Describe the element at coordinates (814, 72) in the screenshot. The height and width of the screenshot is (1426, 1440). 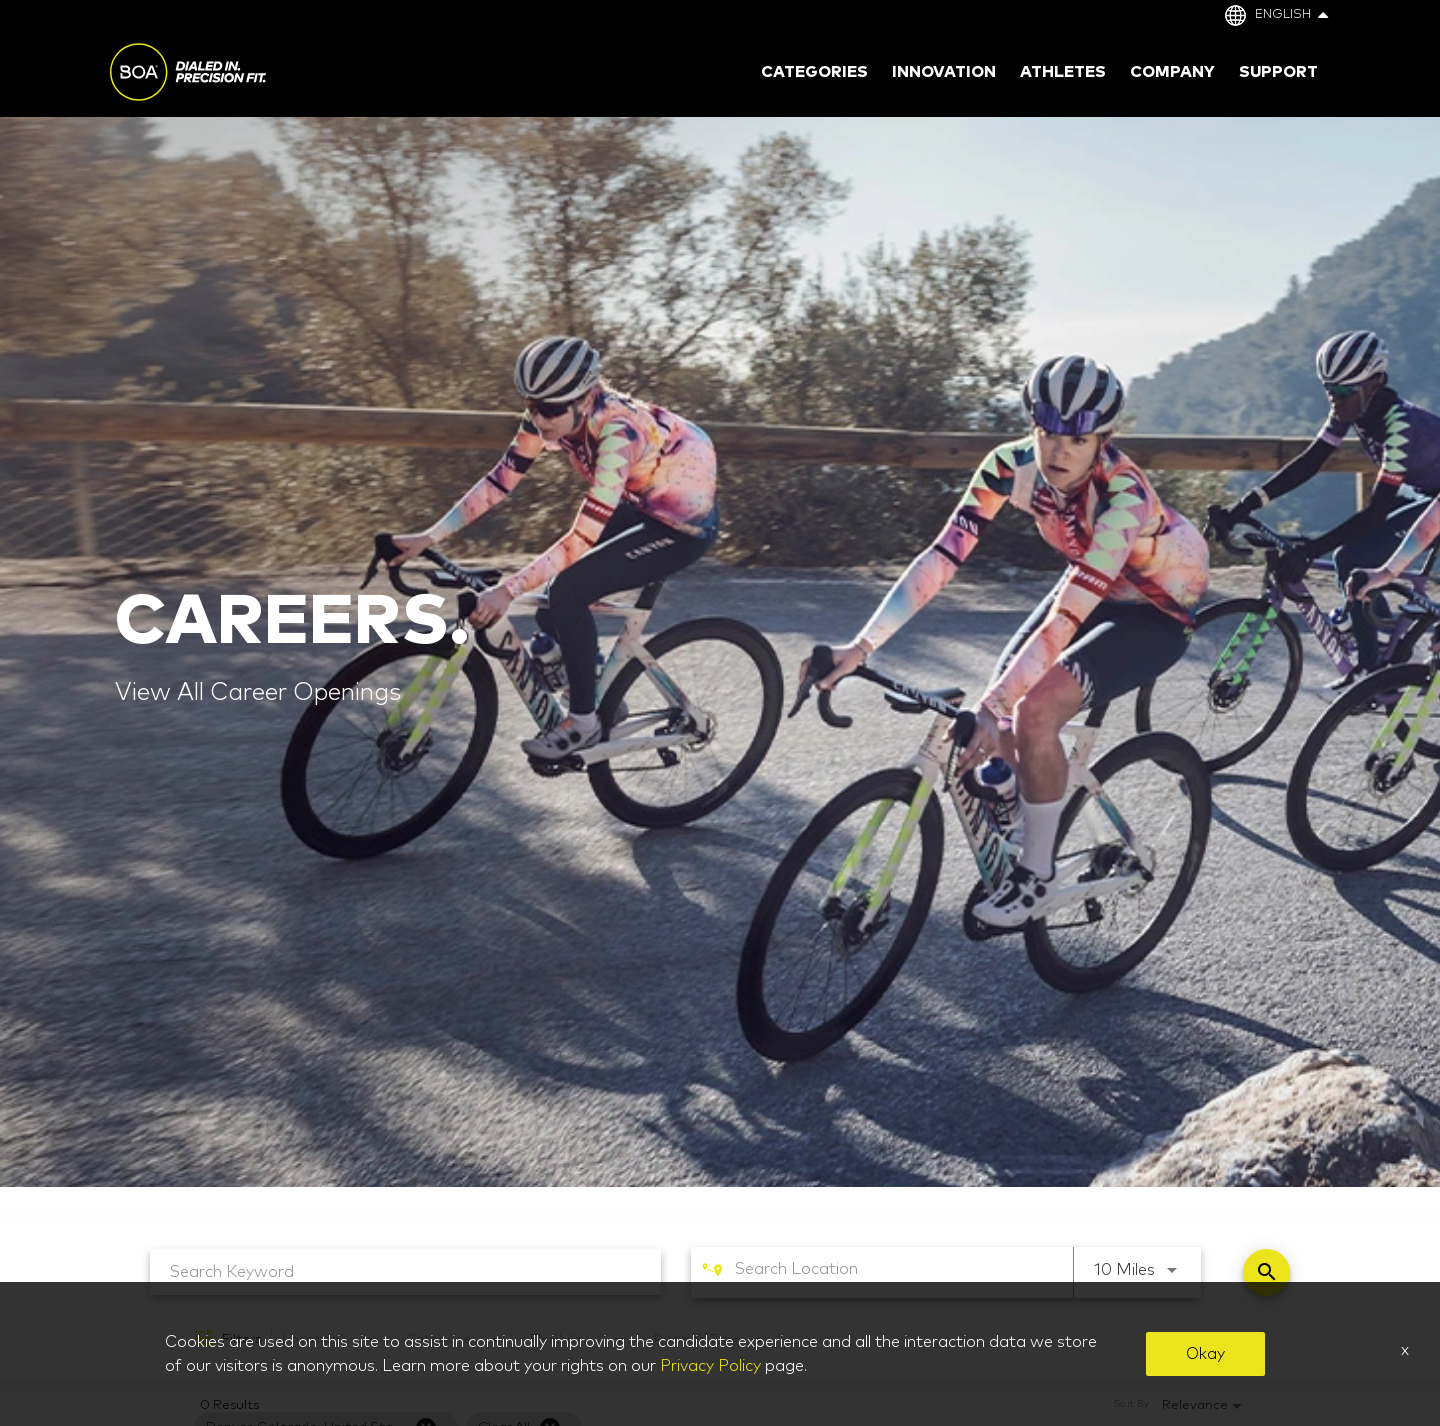
I see `Categories [button]` at that location.